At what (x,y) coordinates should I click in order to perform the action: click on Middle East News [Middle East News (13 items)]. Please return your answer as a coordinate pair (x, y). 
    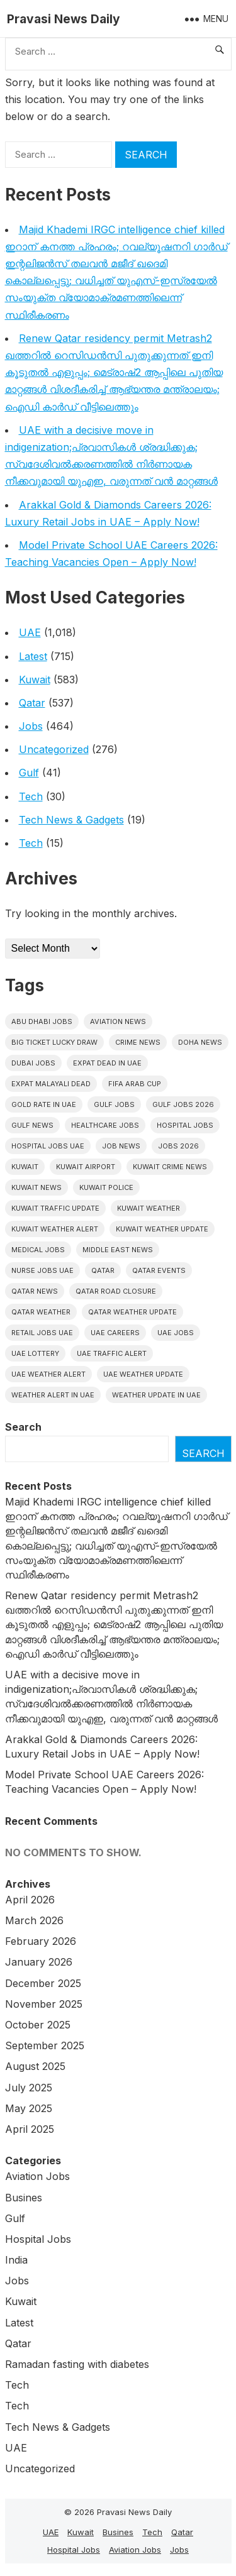
    Looking at the image, I should click on (117, 1249).